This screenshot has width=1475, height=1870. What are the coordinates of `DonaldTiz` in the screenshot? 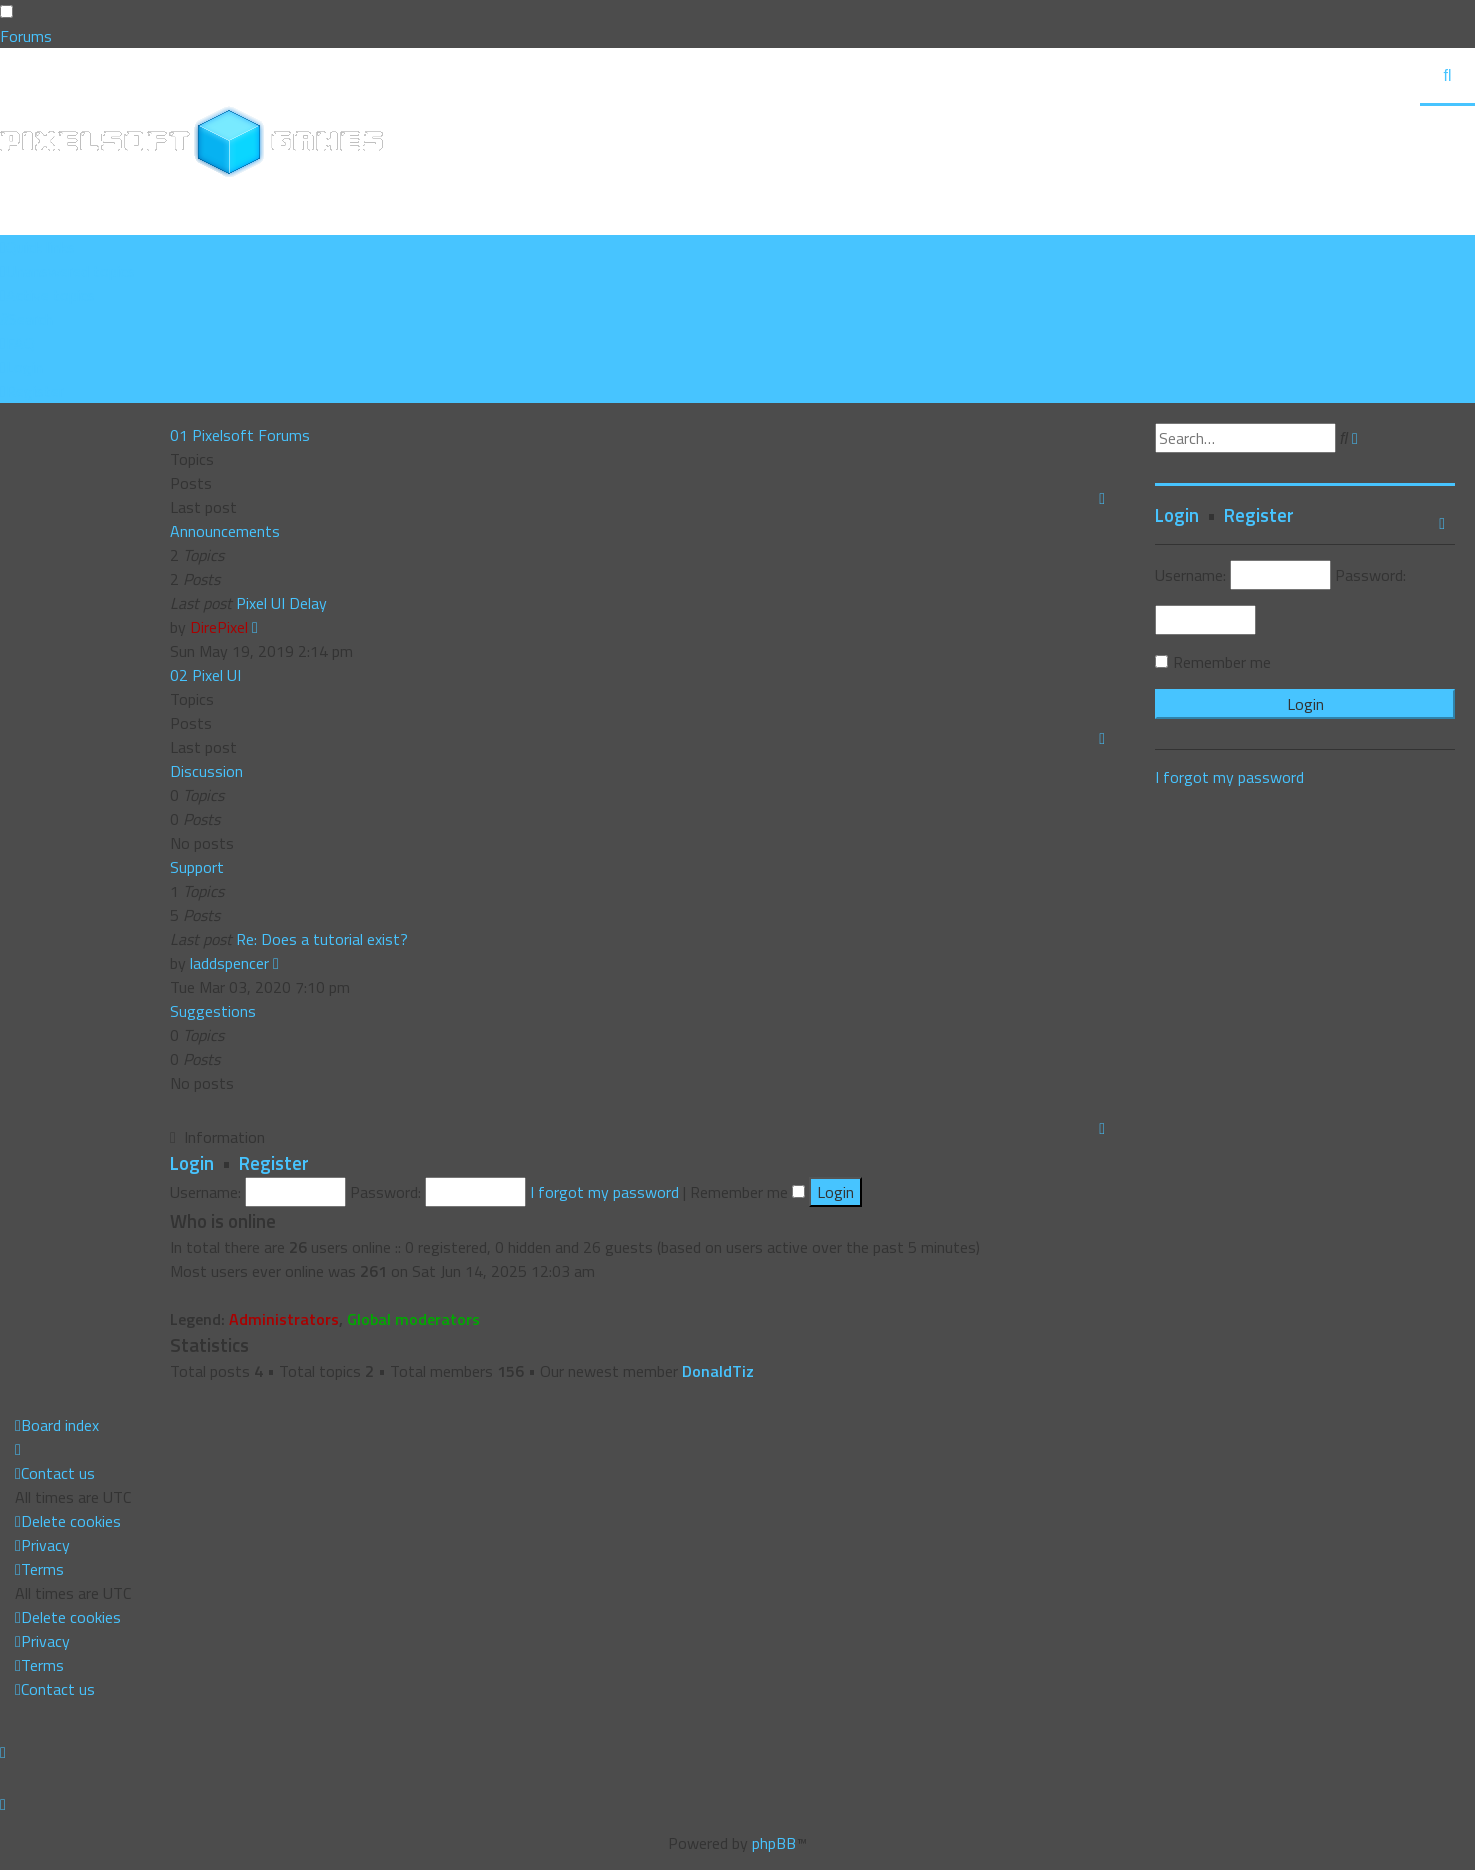 It's located at (718, 1371).